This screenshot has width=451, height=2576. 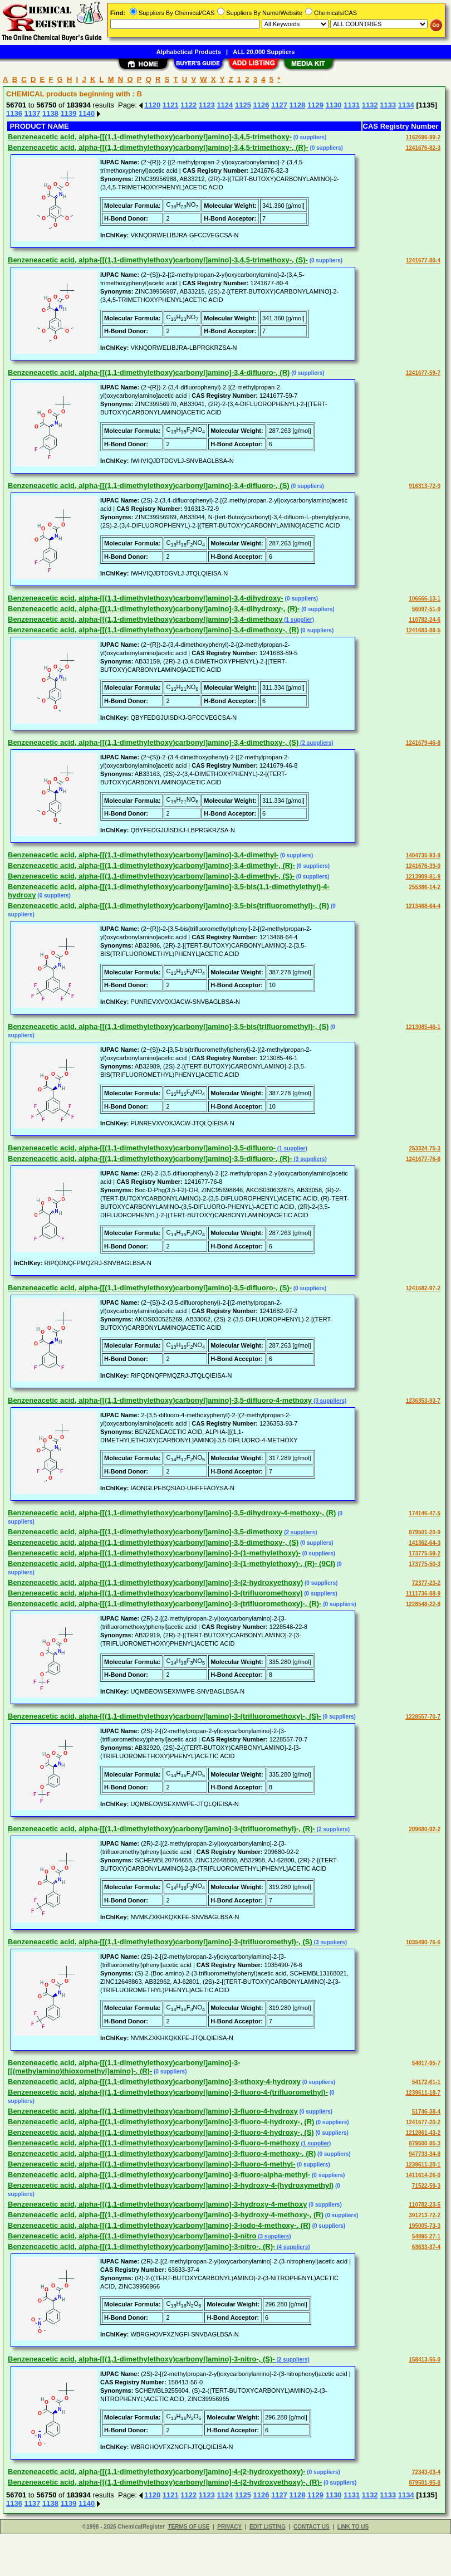 I want to click on 51746-38-4, so click(x=426, y=2112).